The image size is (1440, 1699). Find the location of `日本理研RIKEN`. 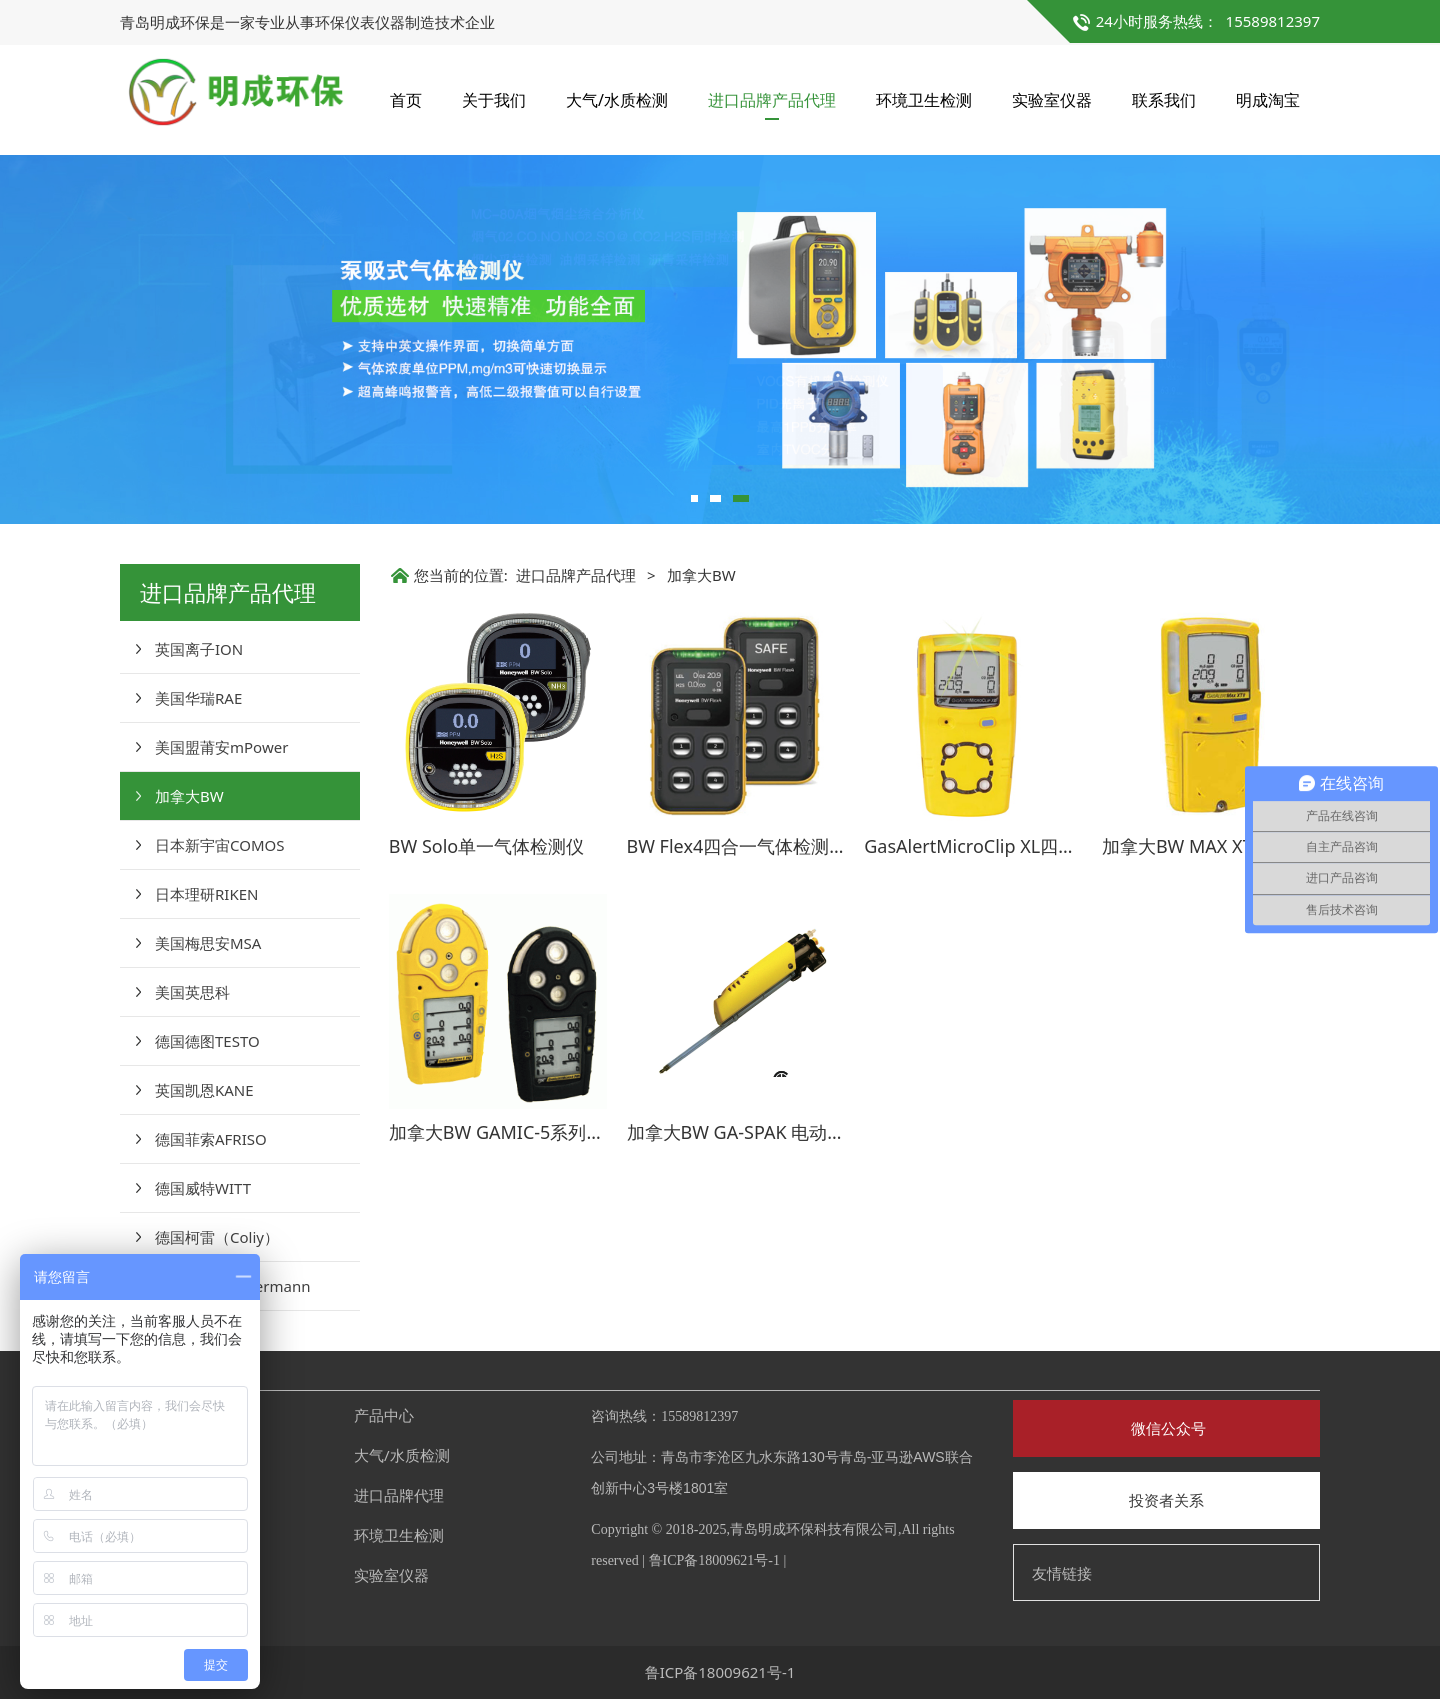

日本理研RIKEN is located at coordinates (206, 894).